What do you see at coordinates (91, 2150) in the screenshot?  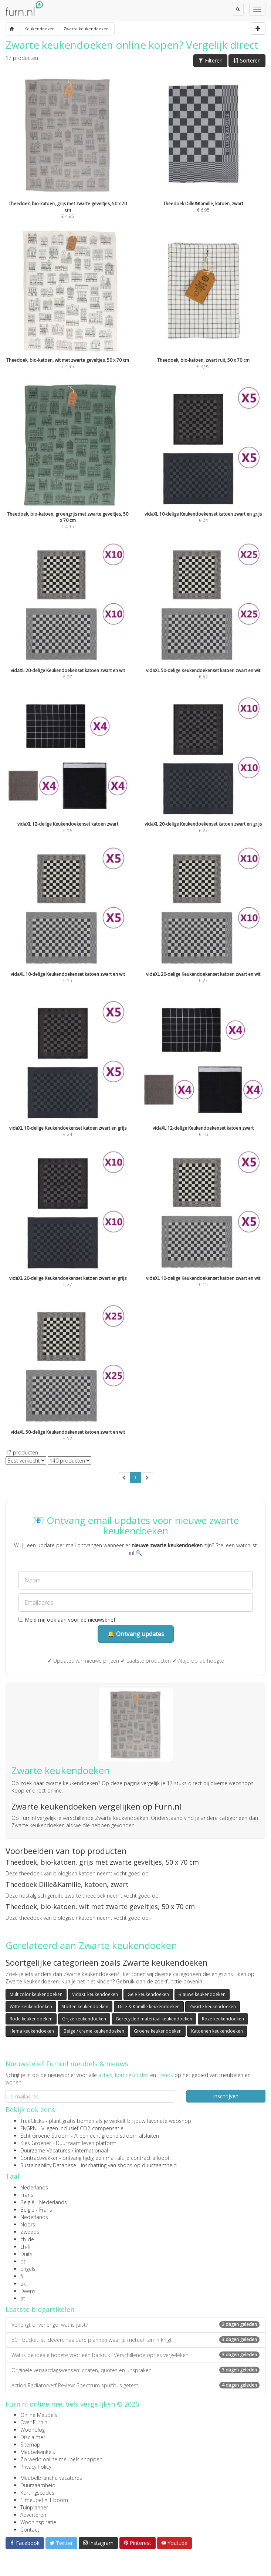 I see `internationaal` at bounding box center [91, 2150].